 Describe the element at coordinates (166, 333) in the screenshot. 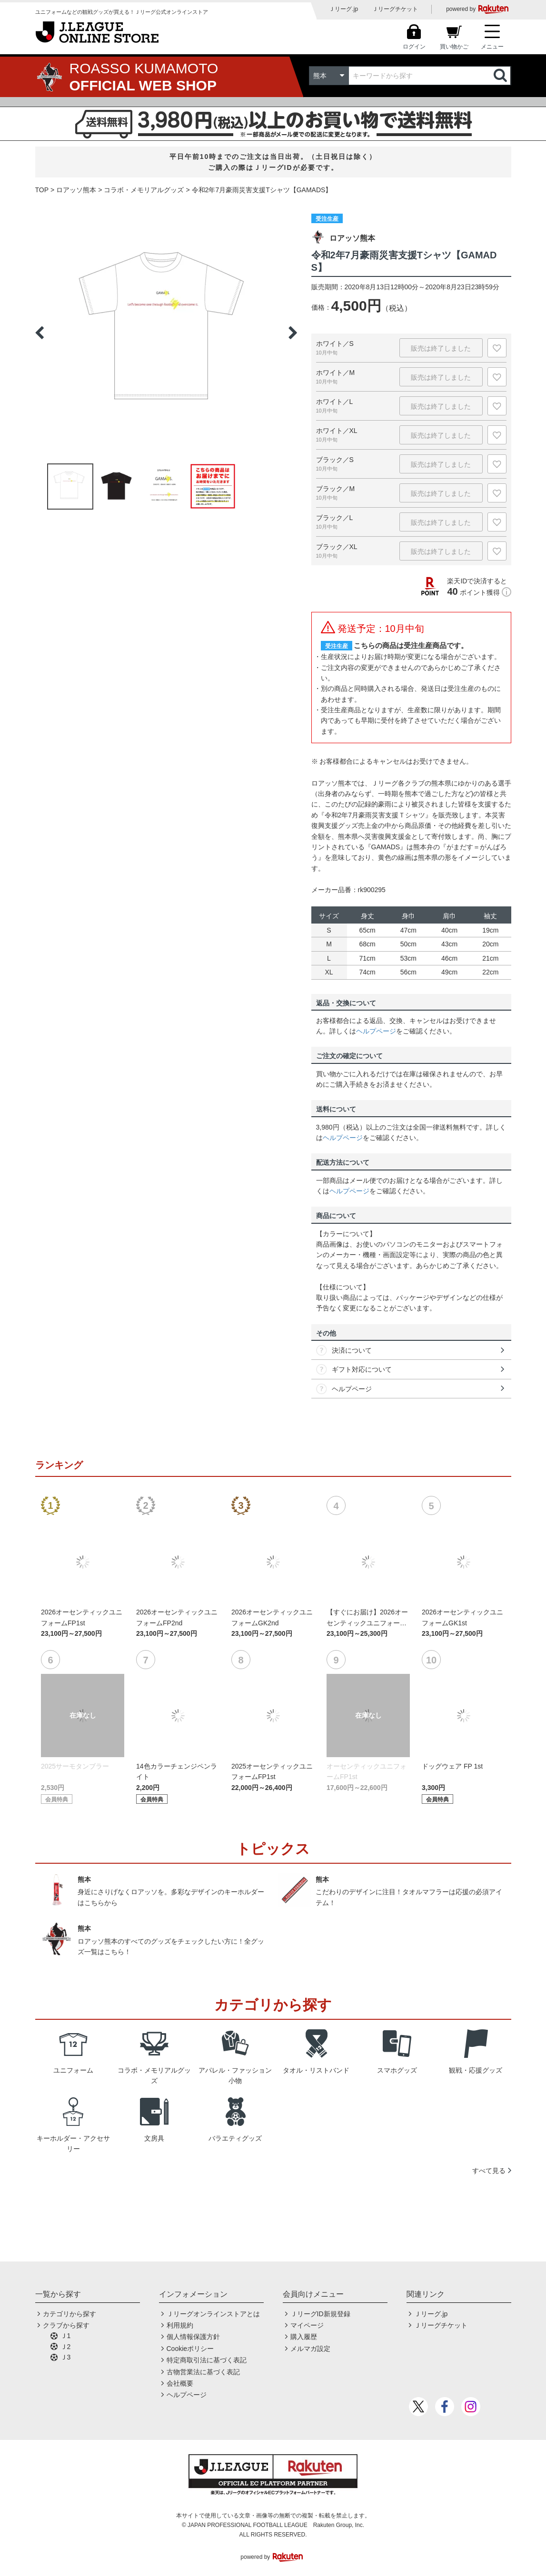

I see `[option]` at that location.